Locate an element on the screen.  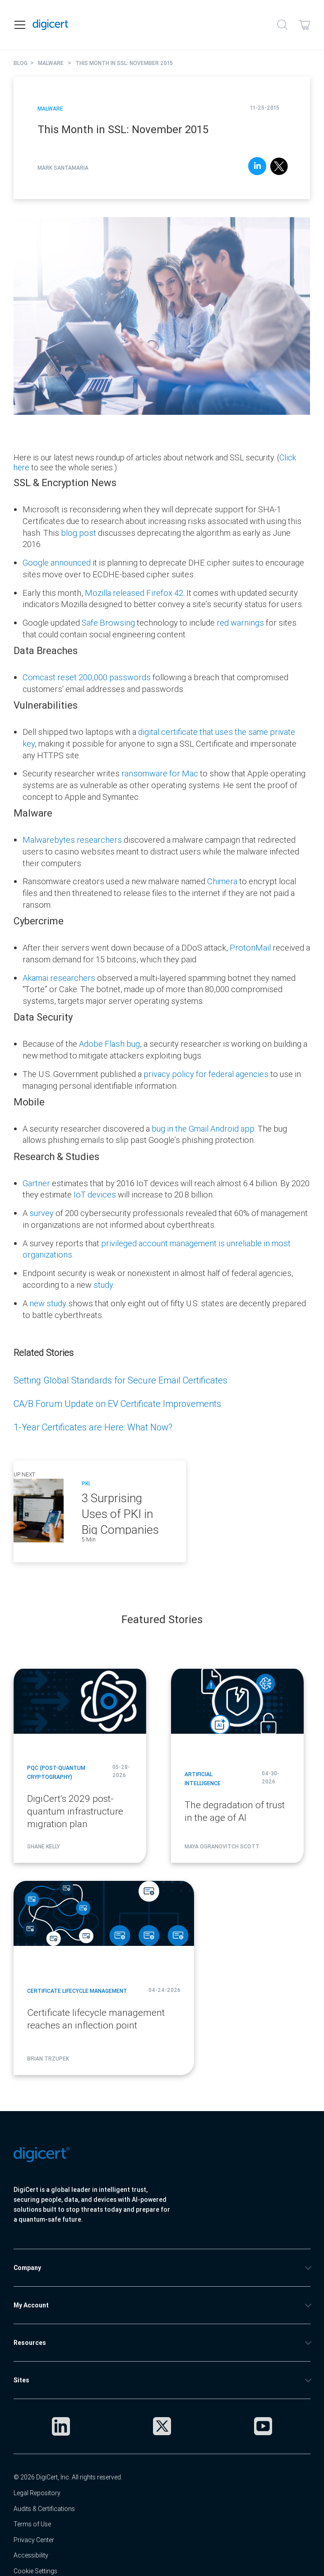
Akamai researchers is located at coordinates (59, 978).